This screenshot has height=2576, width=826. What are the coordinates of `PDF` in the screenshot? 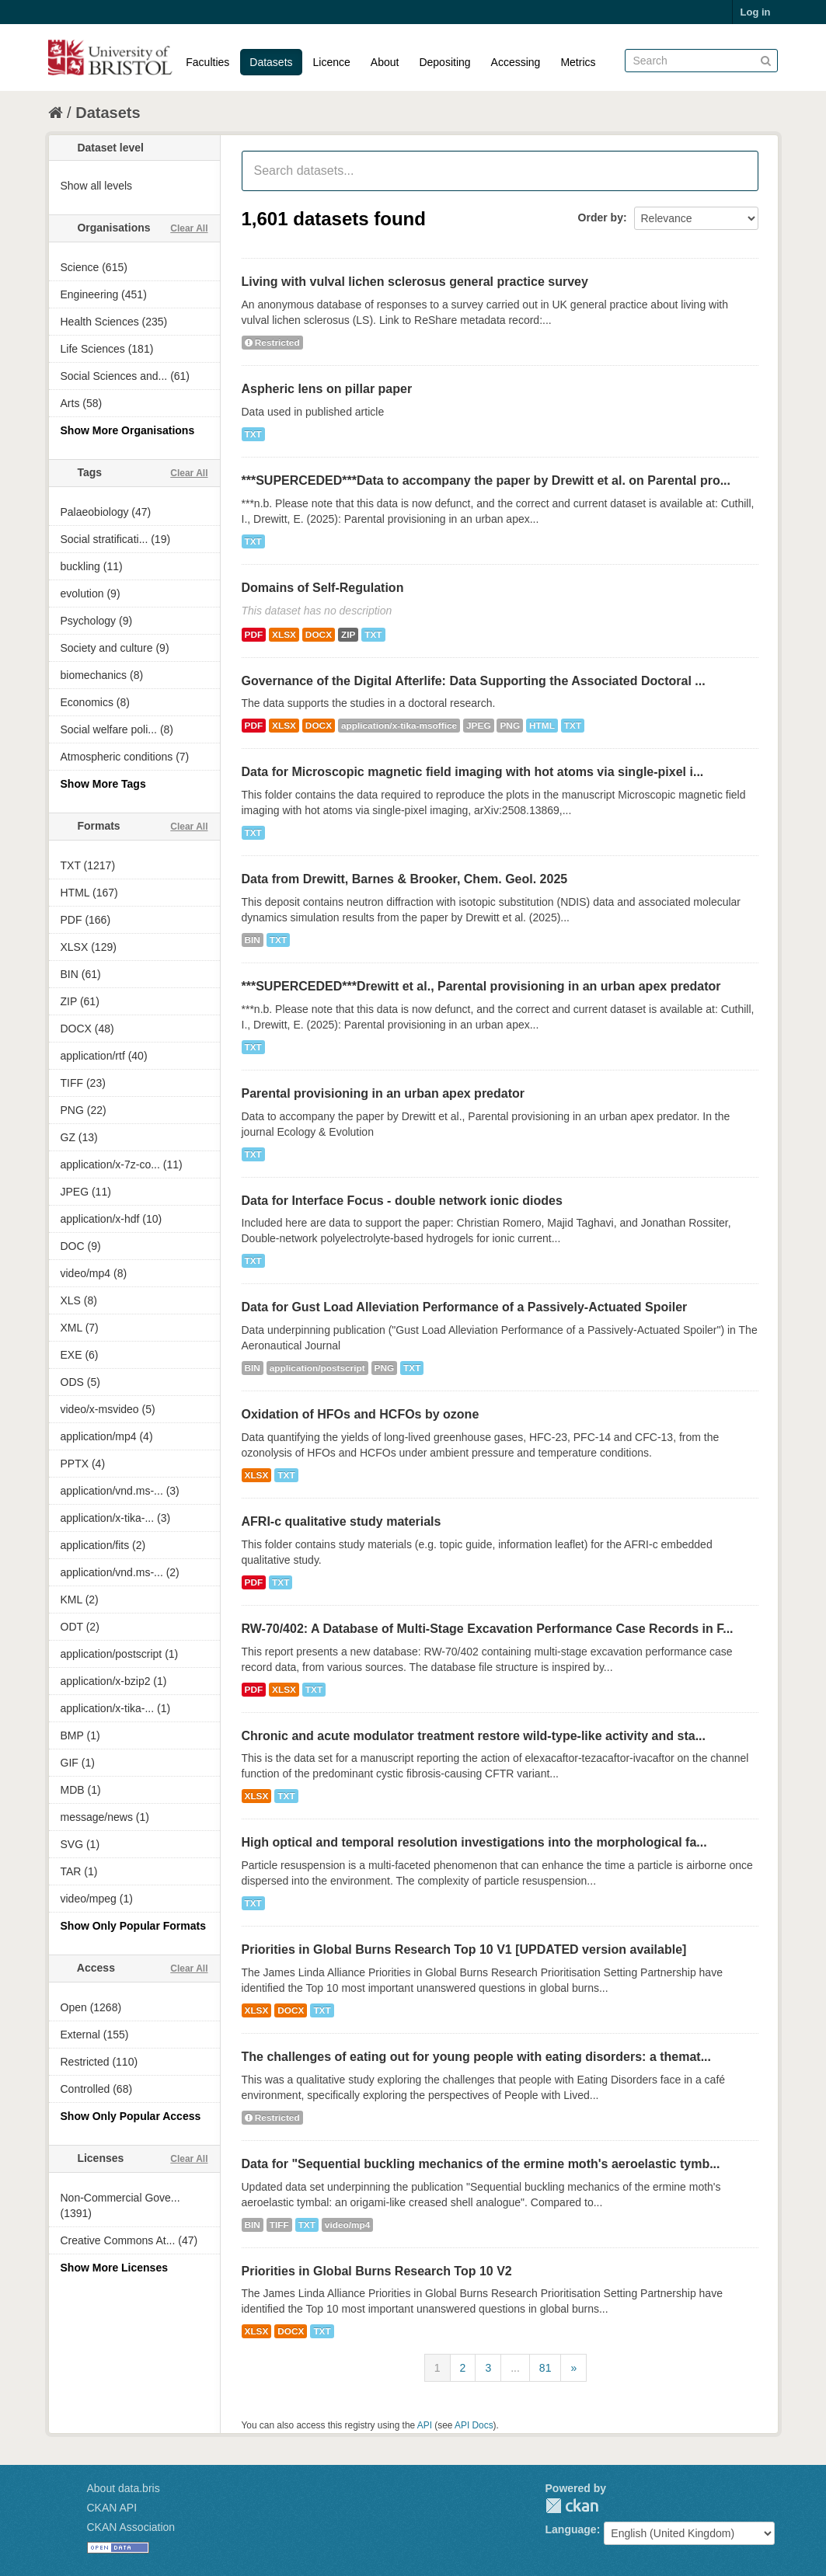 It's located at (254, 634).